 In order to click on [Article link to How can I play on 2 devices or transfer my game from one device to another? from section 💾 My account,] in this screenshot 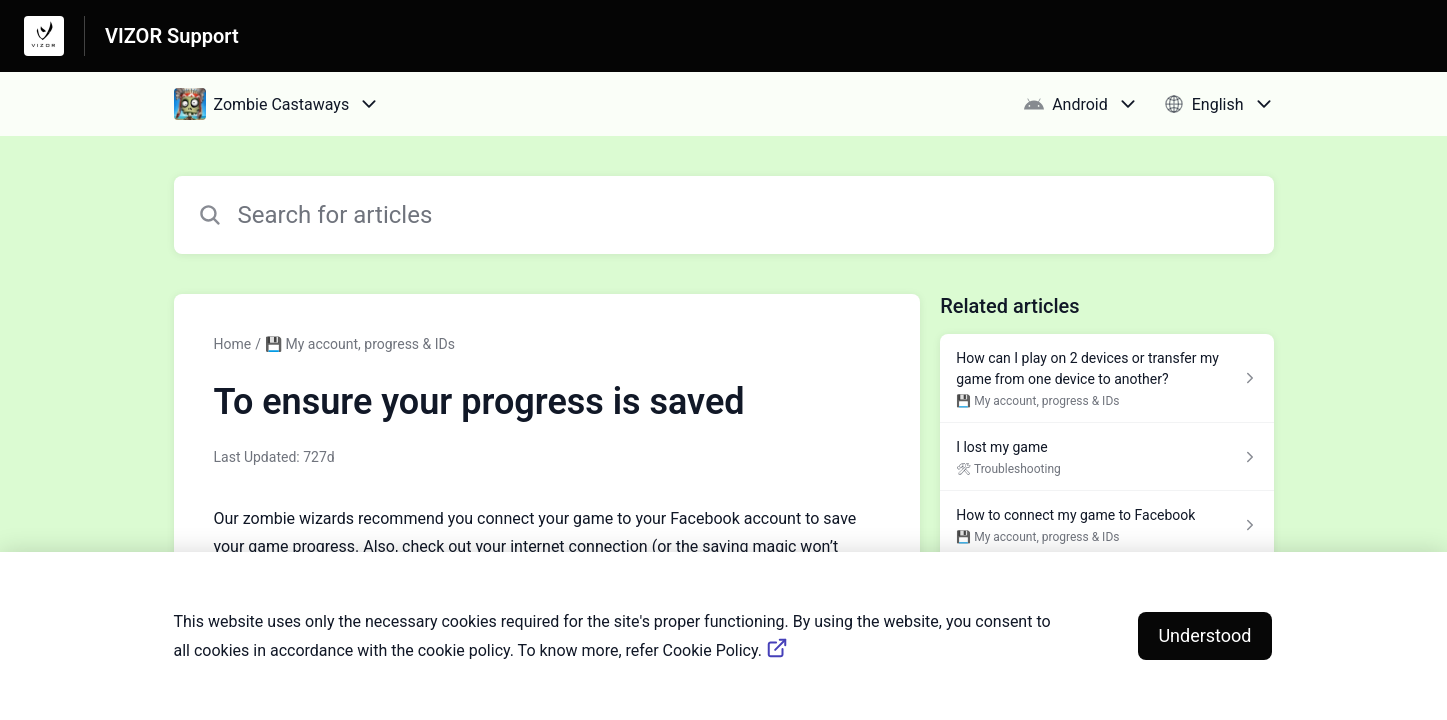, I will do `click(1106, 378)`.